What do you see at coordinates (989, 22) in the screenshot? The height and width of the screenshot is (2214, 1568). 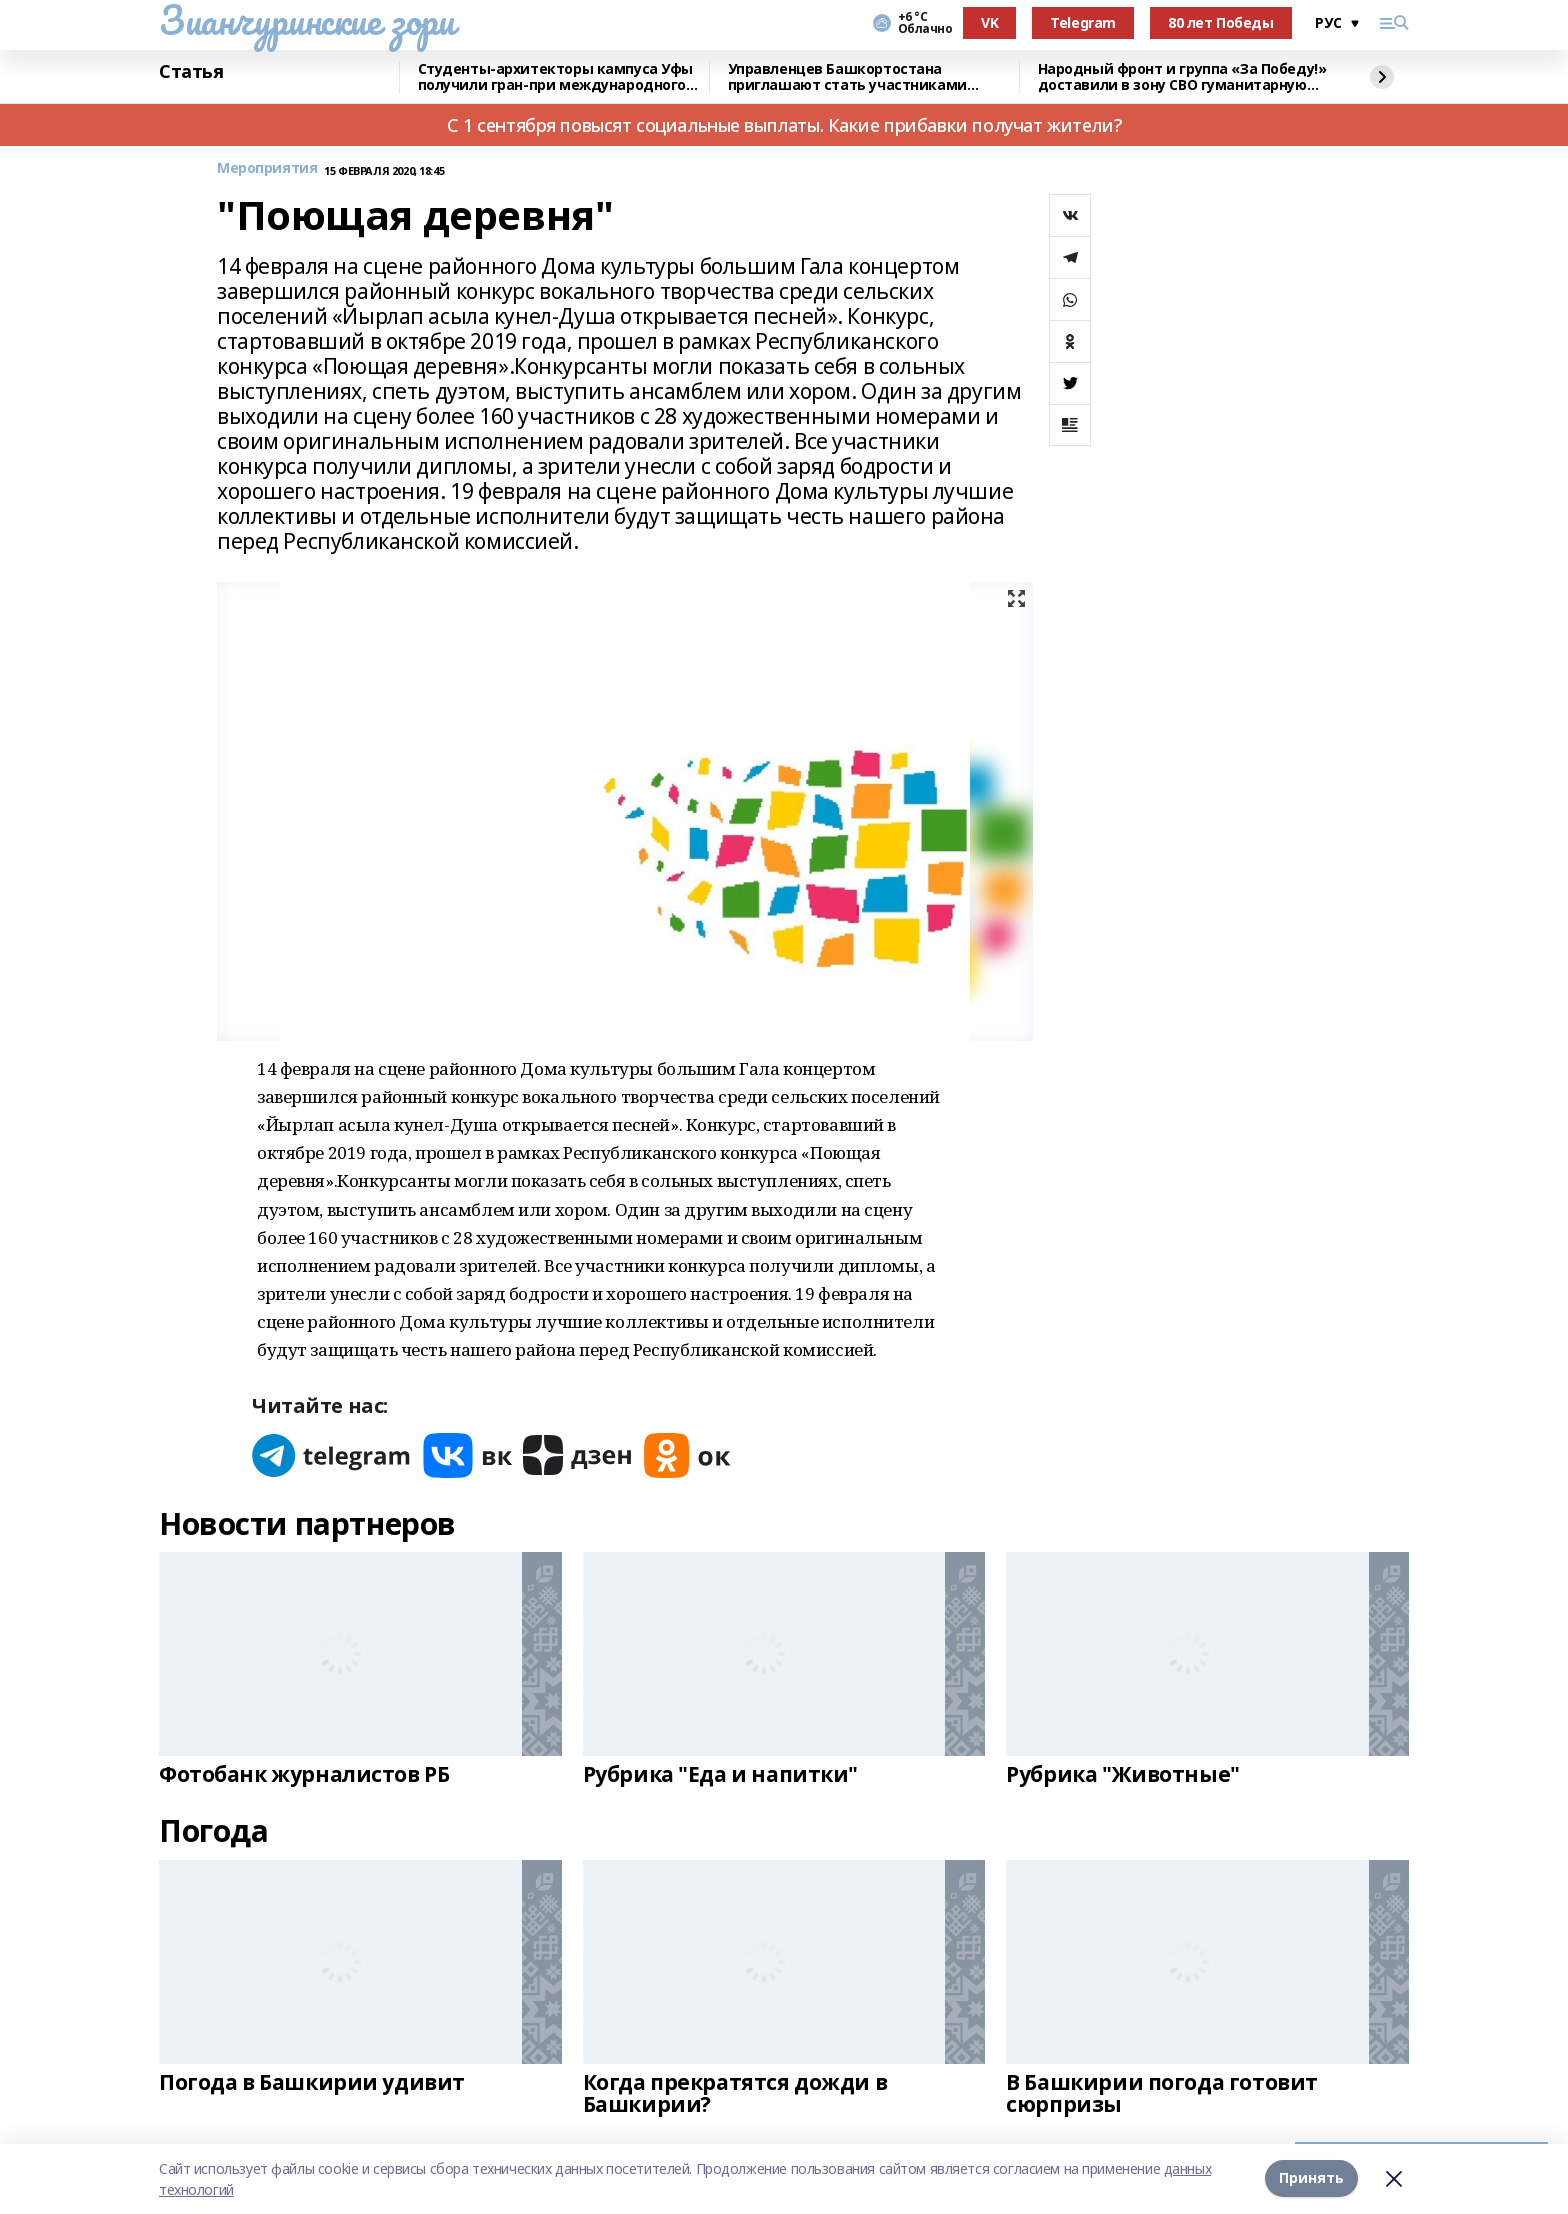 I see `VK` at bounding box center [989, 22].